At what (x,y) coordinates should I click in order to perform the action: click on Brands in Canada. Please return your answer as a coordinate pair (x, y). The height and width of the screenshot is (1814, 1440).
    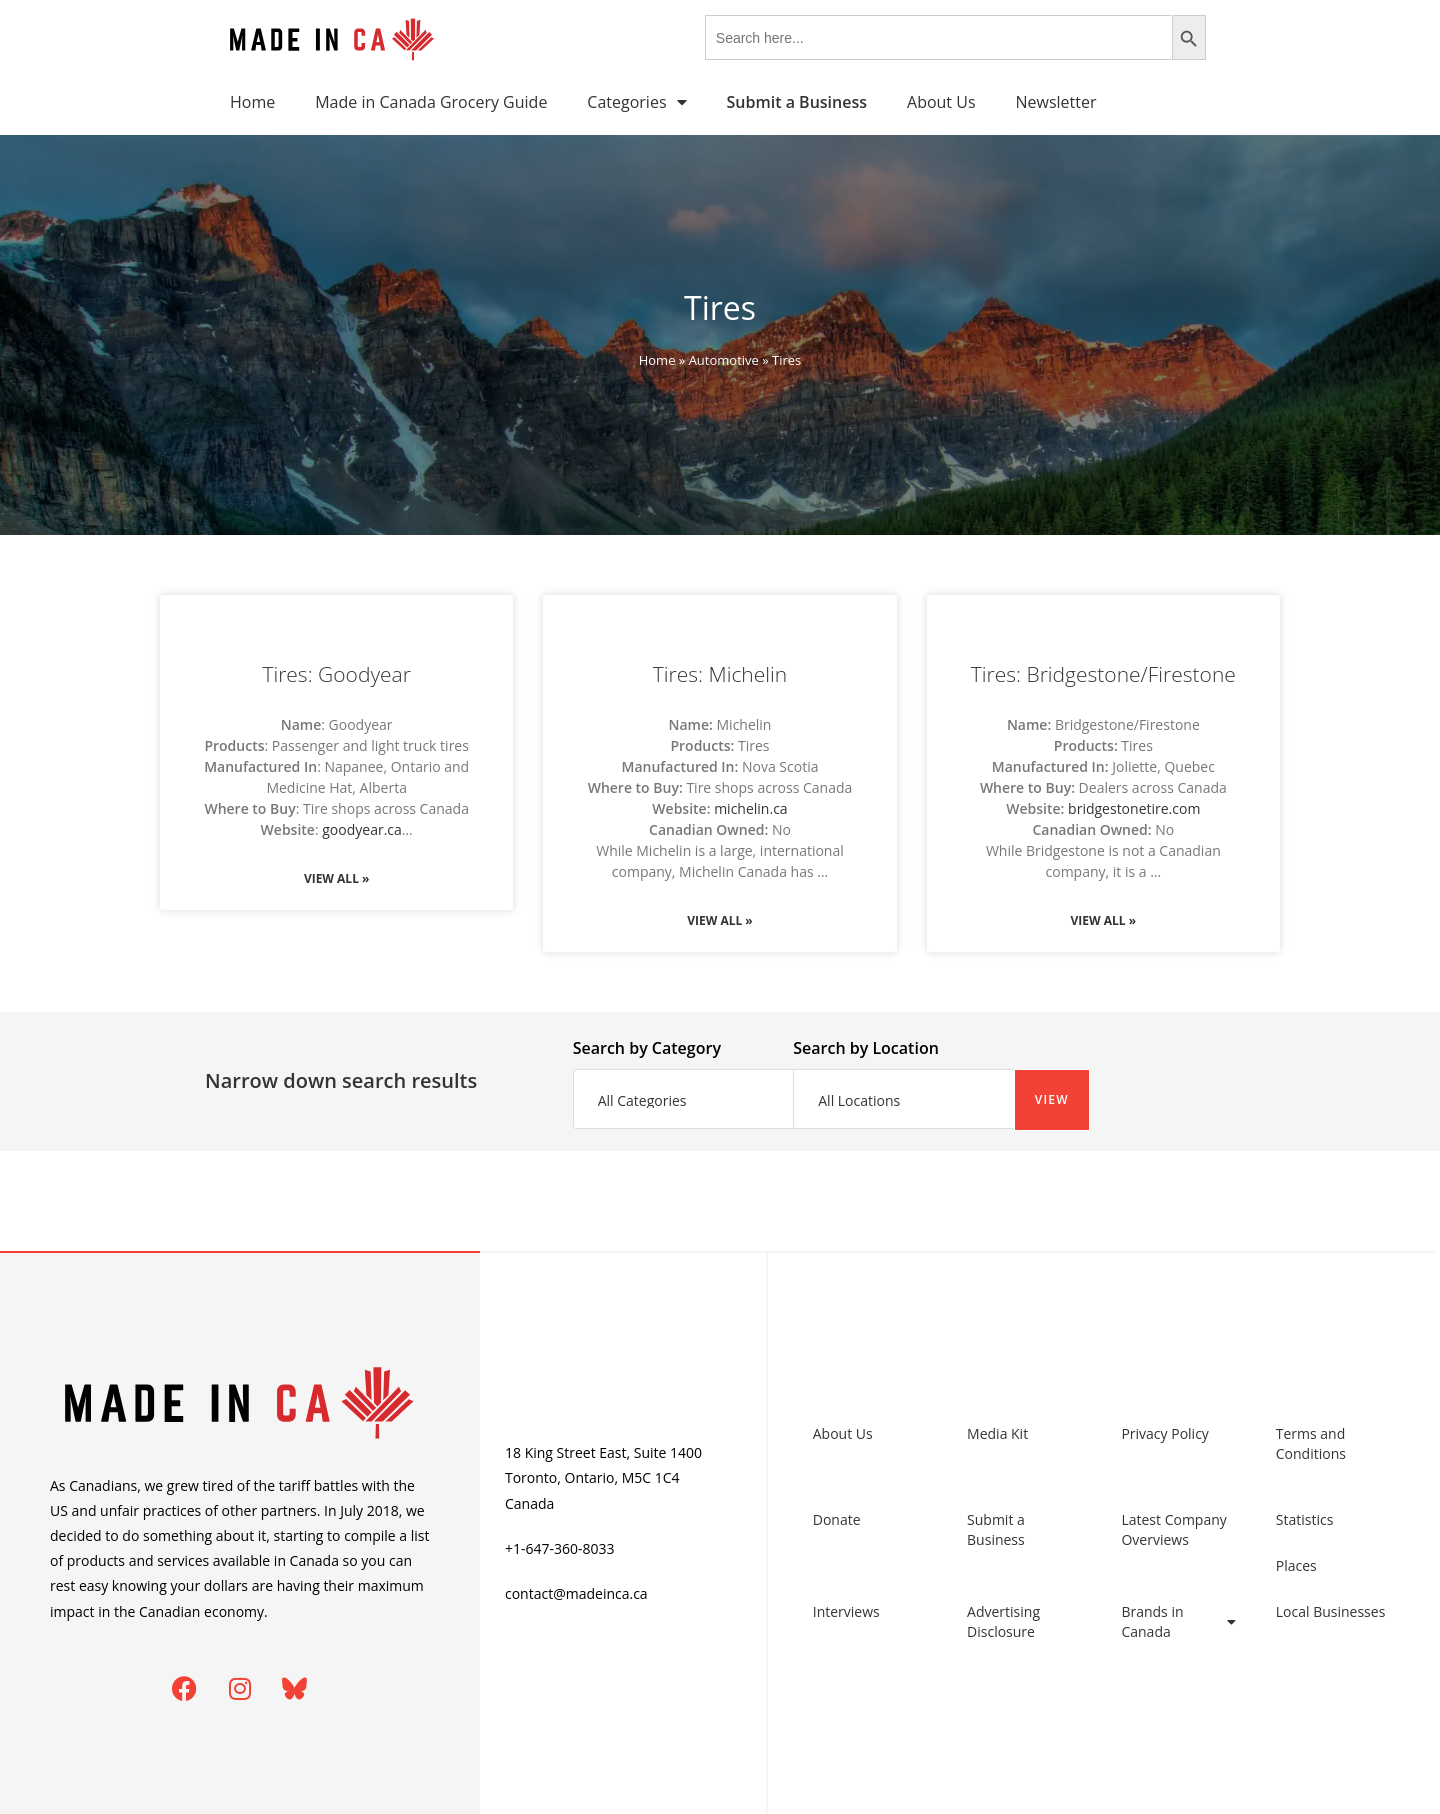
    Looking at the image, I should click on (1178, 1621).